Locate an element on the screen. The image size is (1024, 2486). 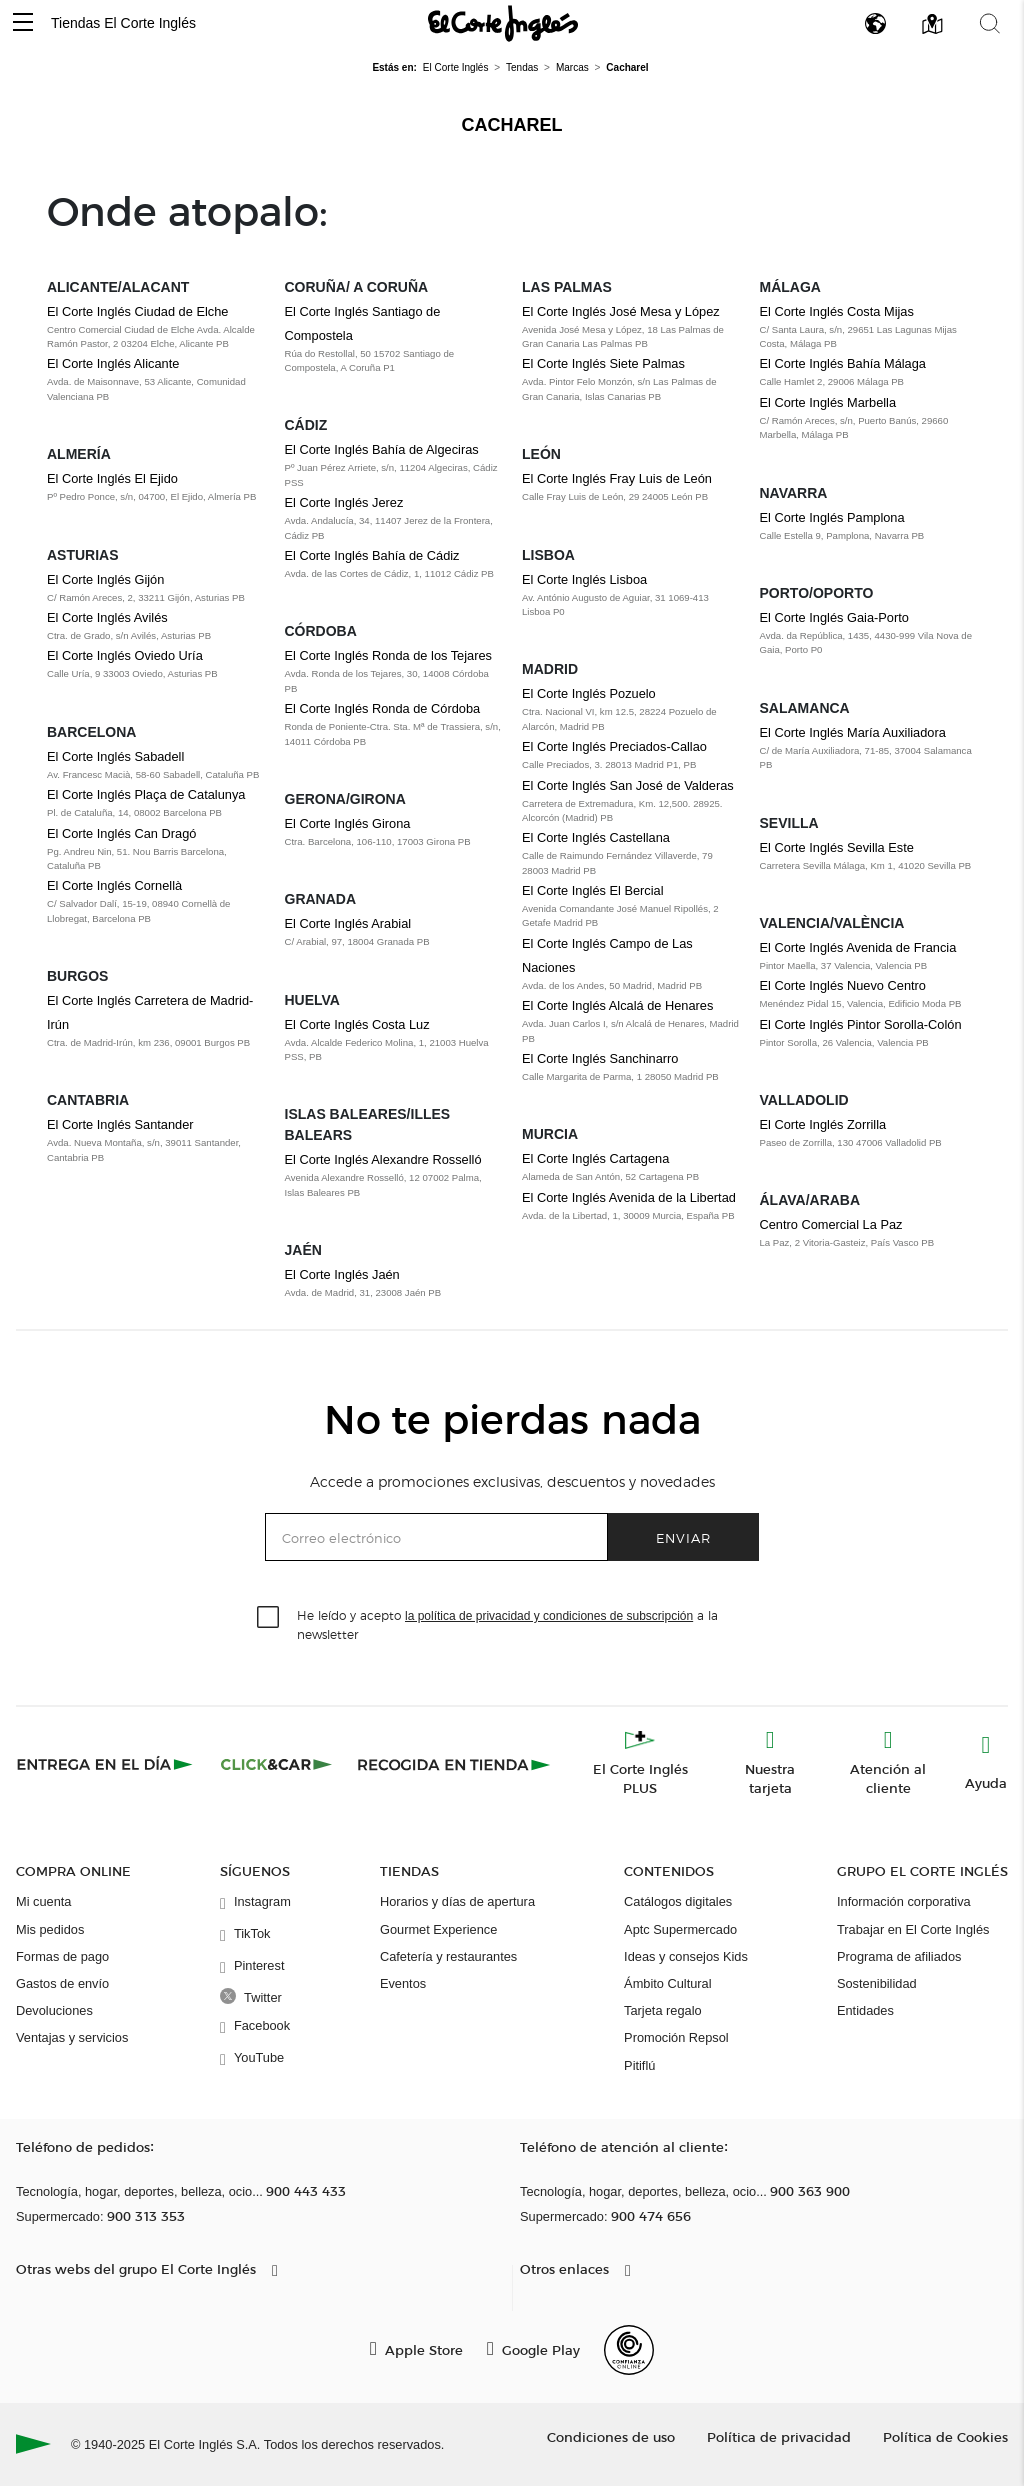
El Corte Inglés María Auxiliadora is located at coordinates (853, 732).